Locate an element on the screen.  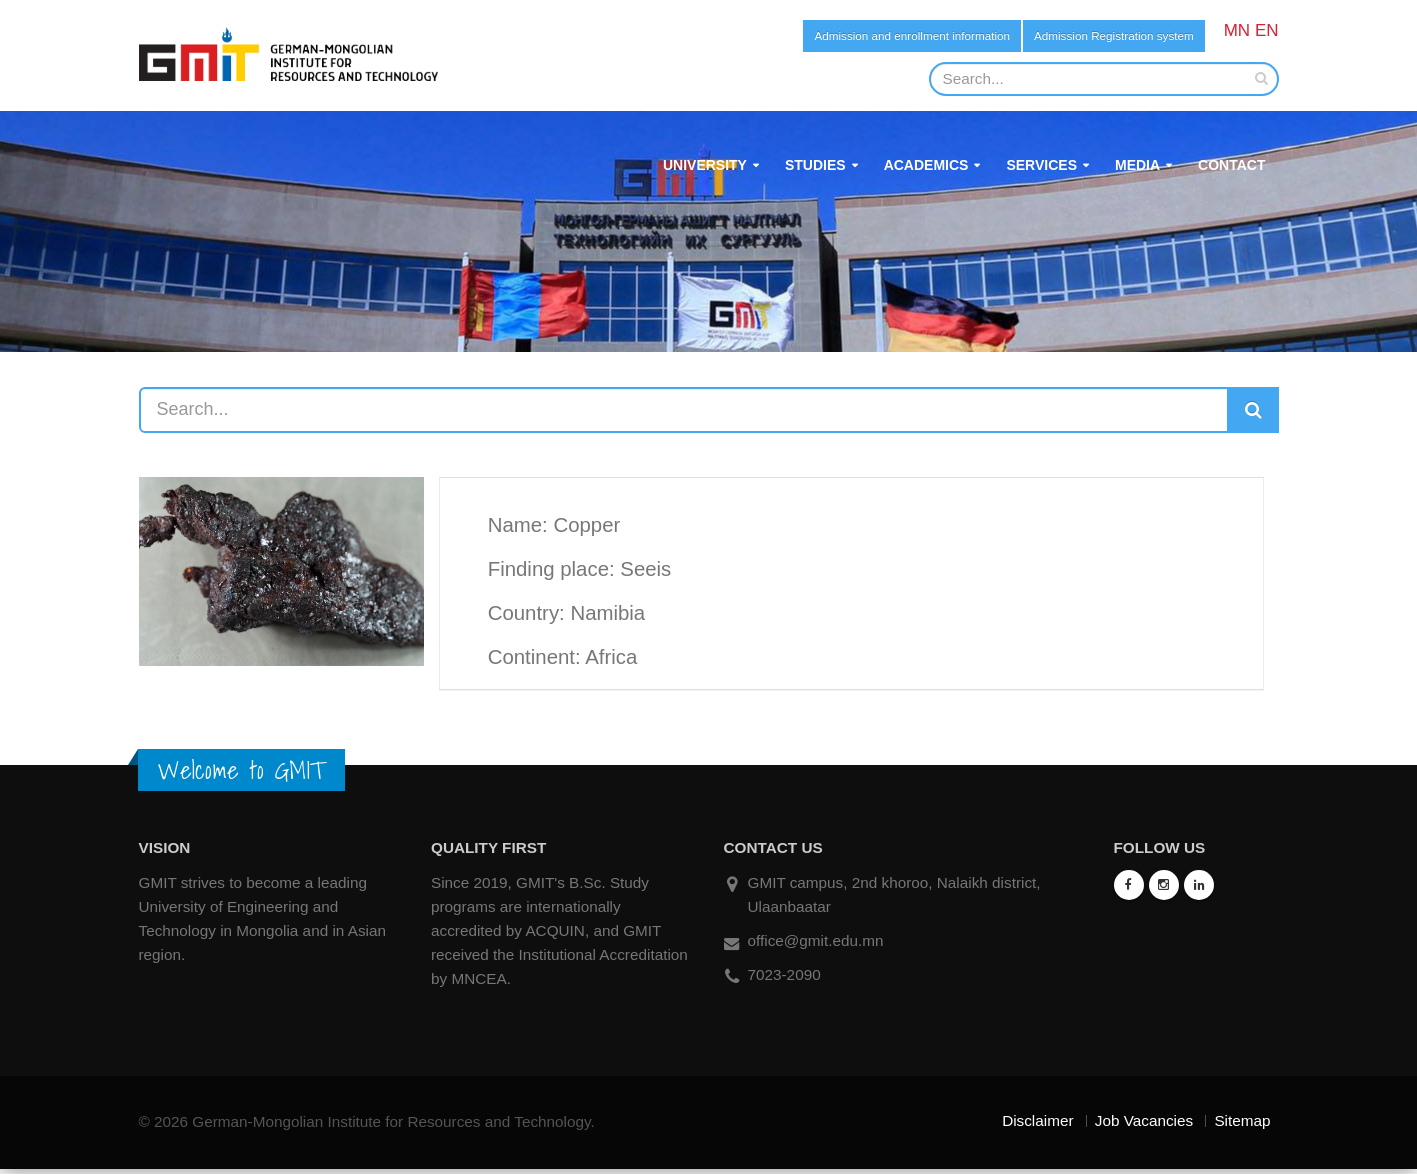
Services is located at coordinates (1041, 170).